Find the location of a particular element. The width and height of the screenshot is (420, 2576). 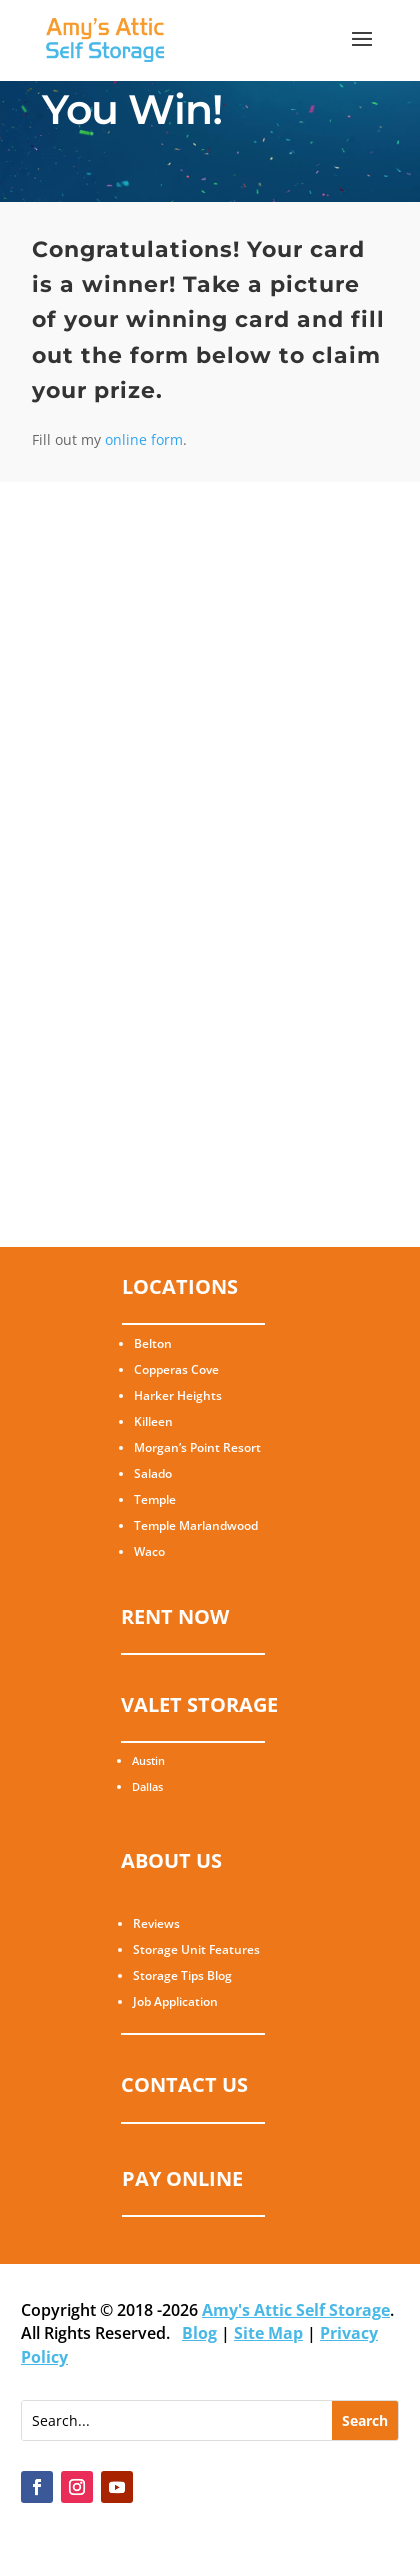

Dallas is located at coordinates (147, 1786).